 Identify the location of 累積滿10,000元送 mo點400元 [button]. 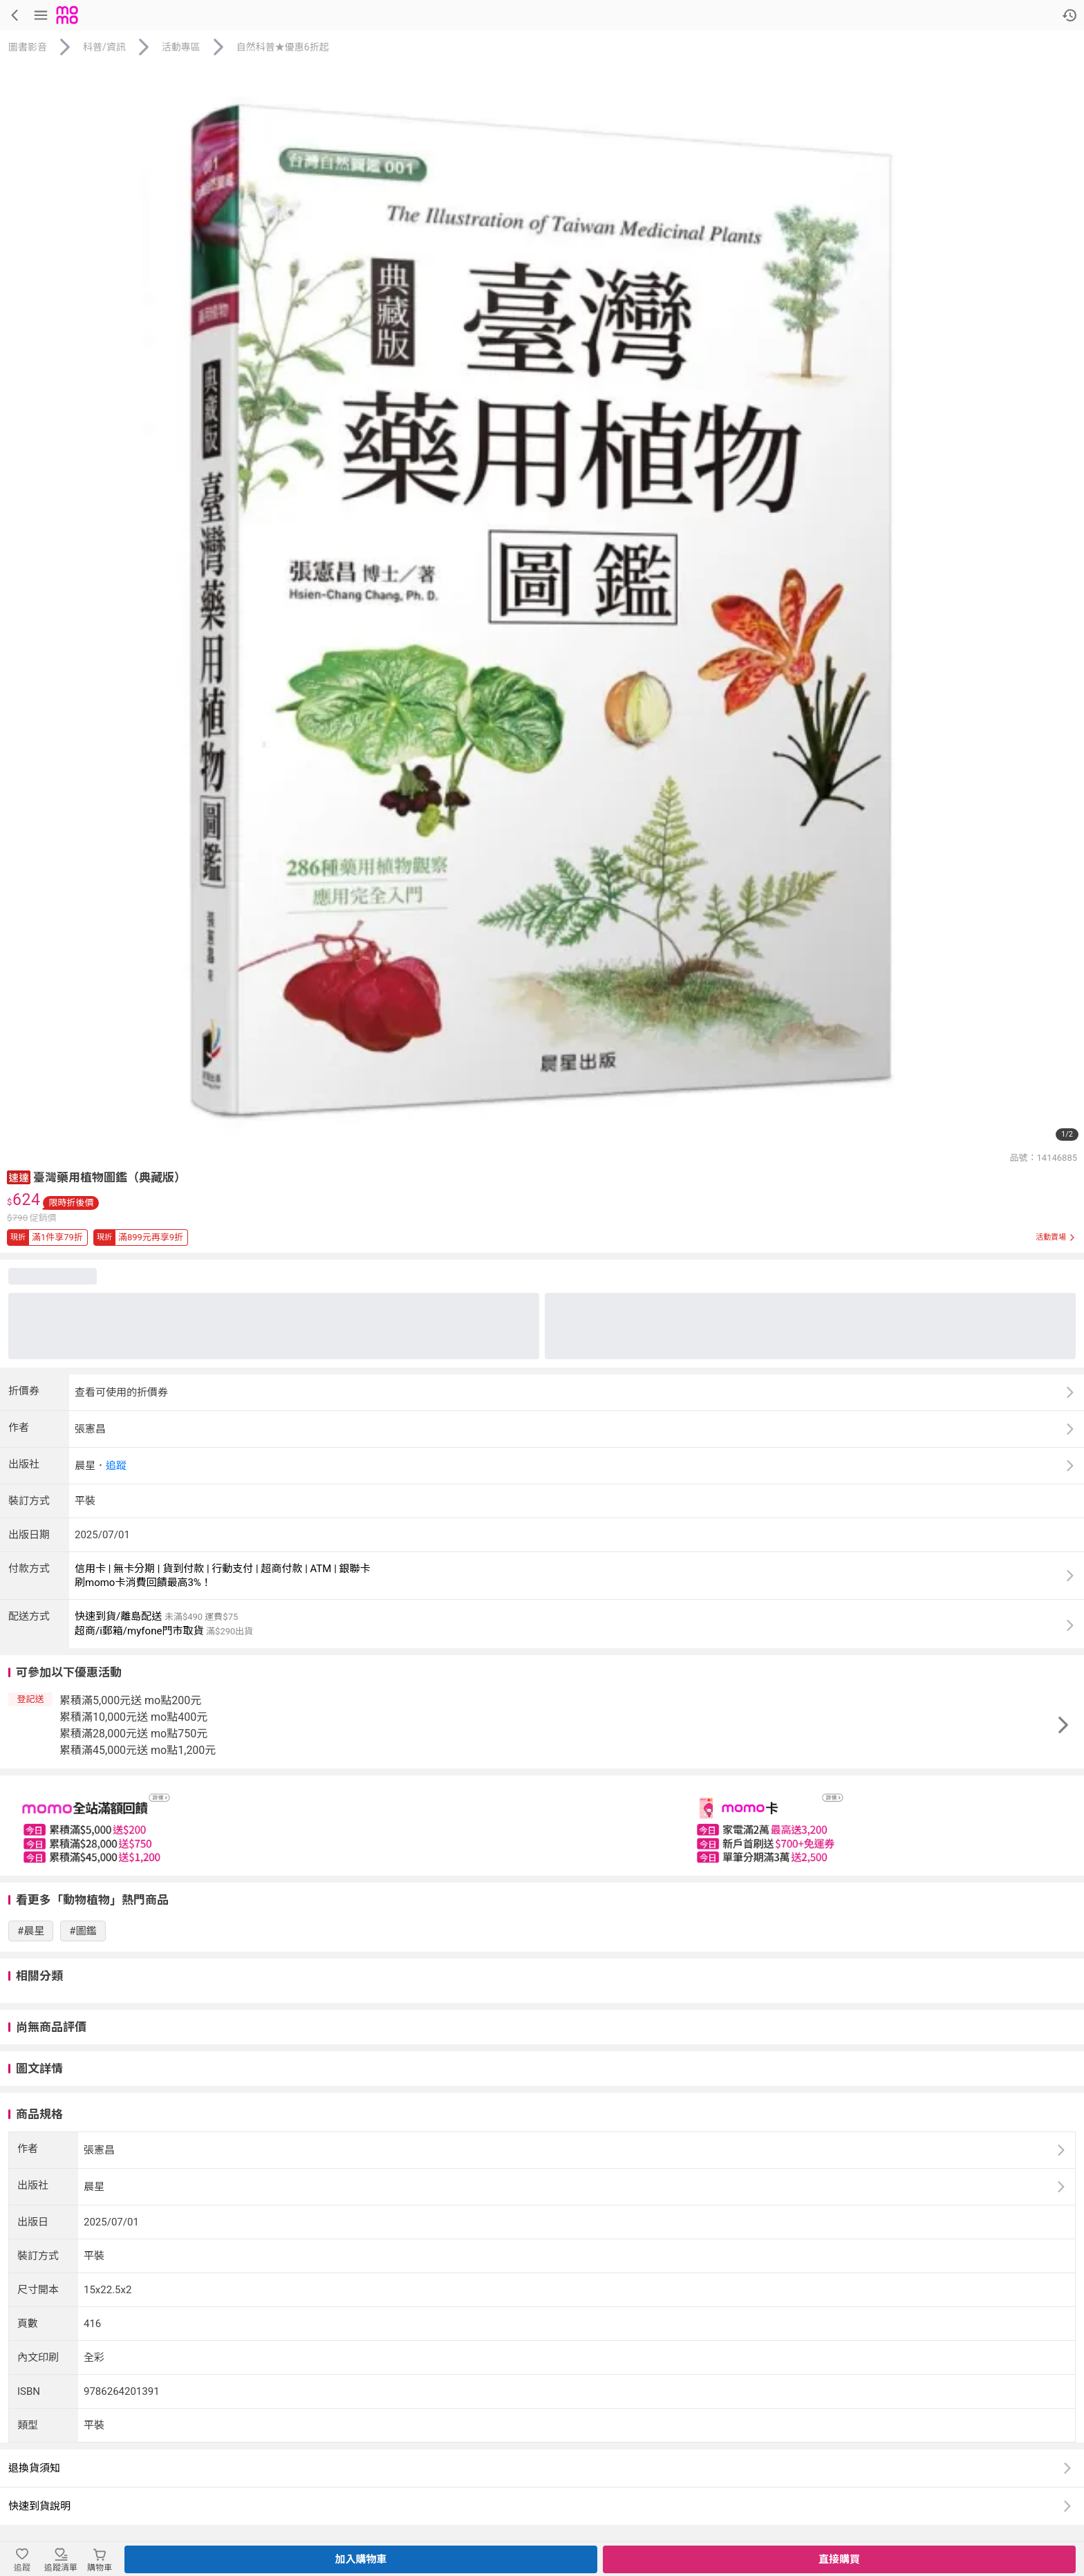
(133, 1717).